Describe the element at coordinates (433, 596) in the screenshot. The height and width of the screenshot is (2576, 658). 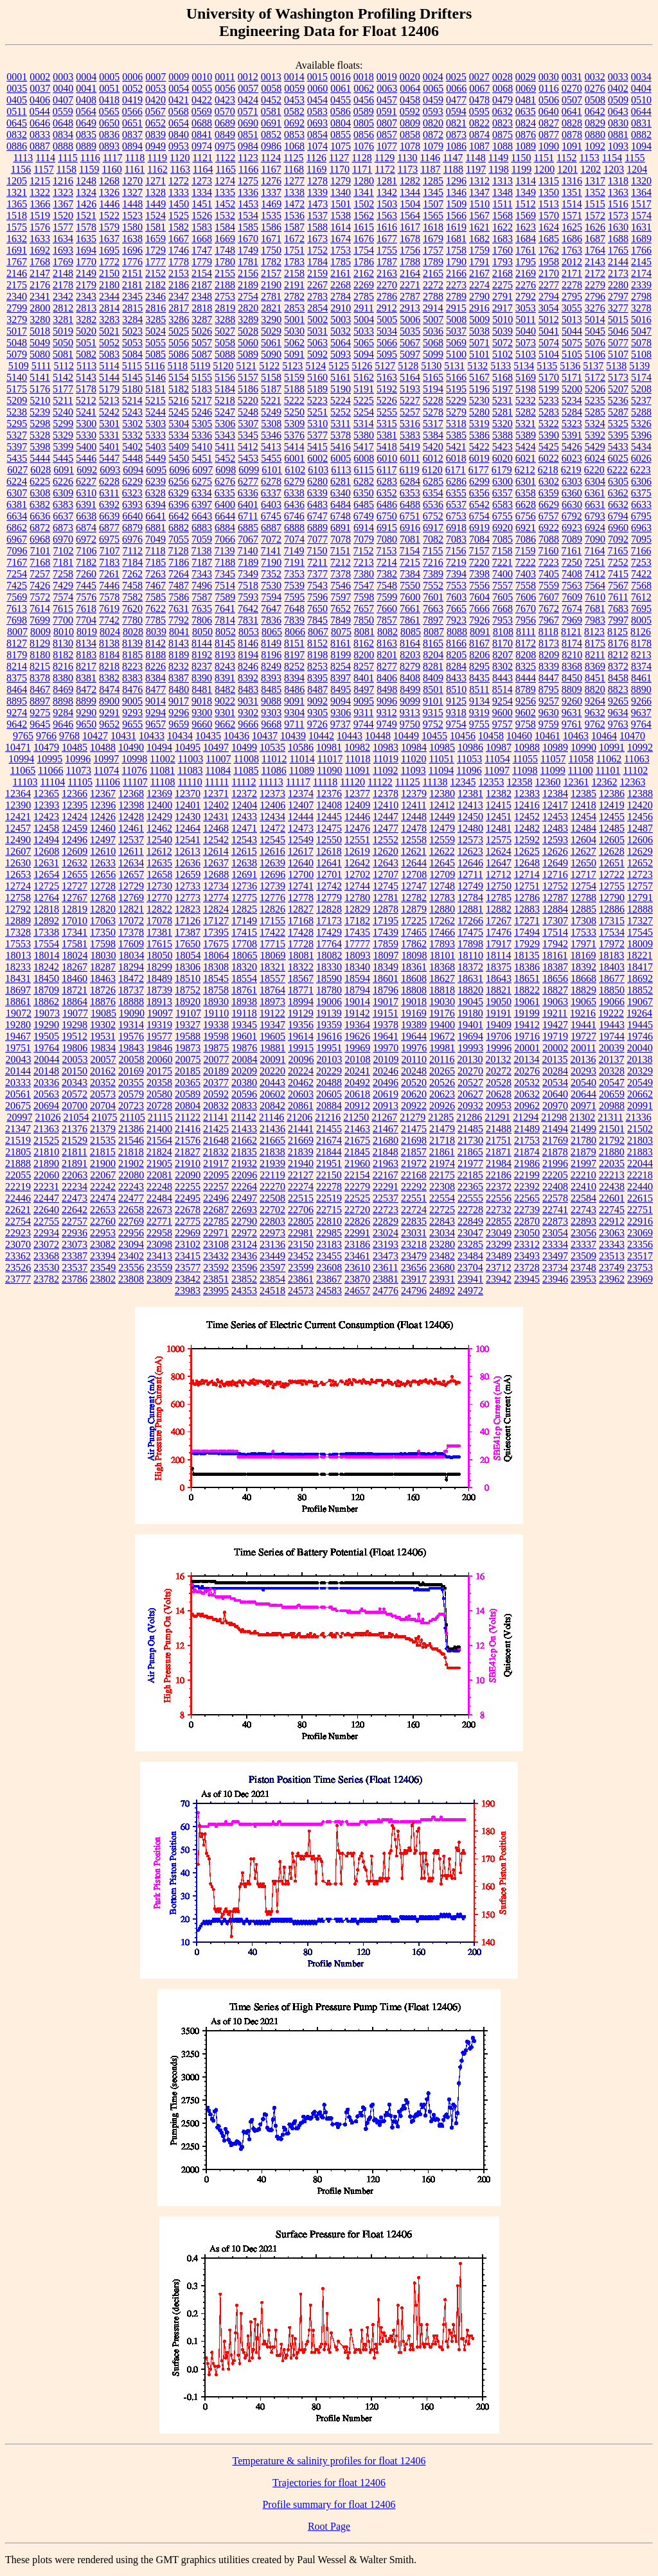
I see `7601` at that location.